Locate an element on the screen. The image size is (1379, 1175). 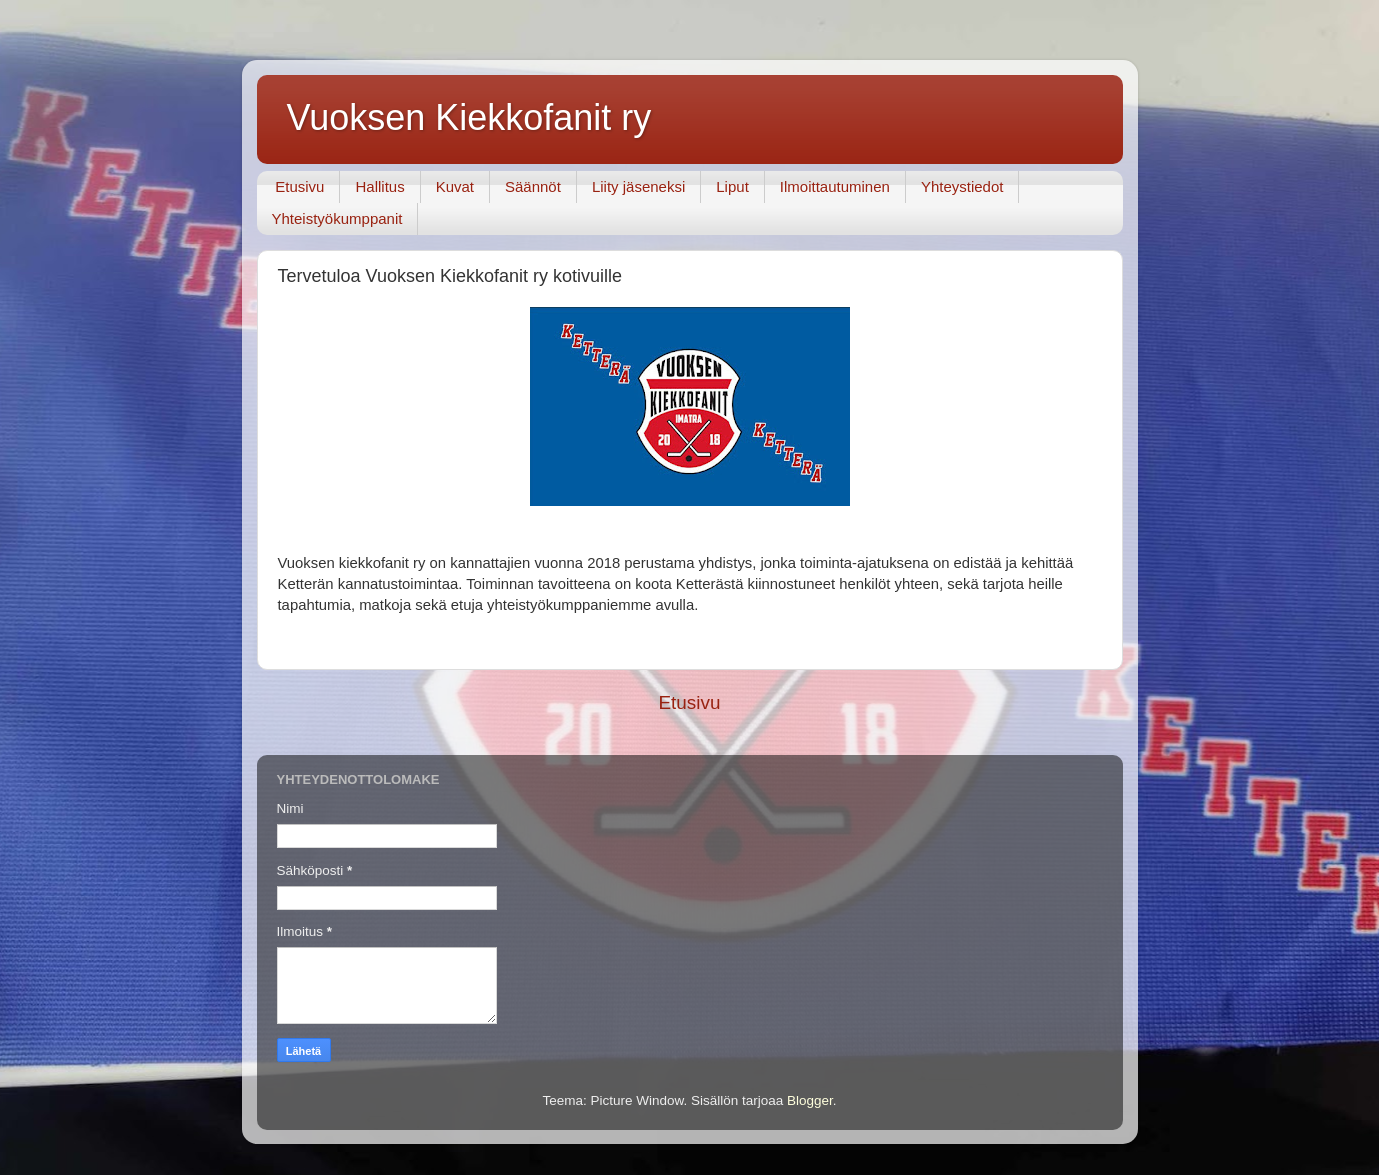
Kuvat is located at coordinates (455, 186).